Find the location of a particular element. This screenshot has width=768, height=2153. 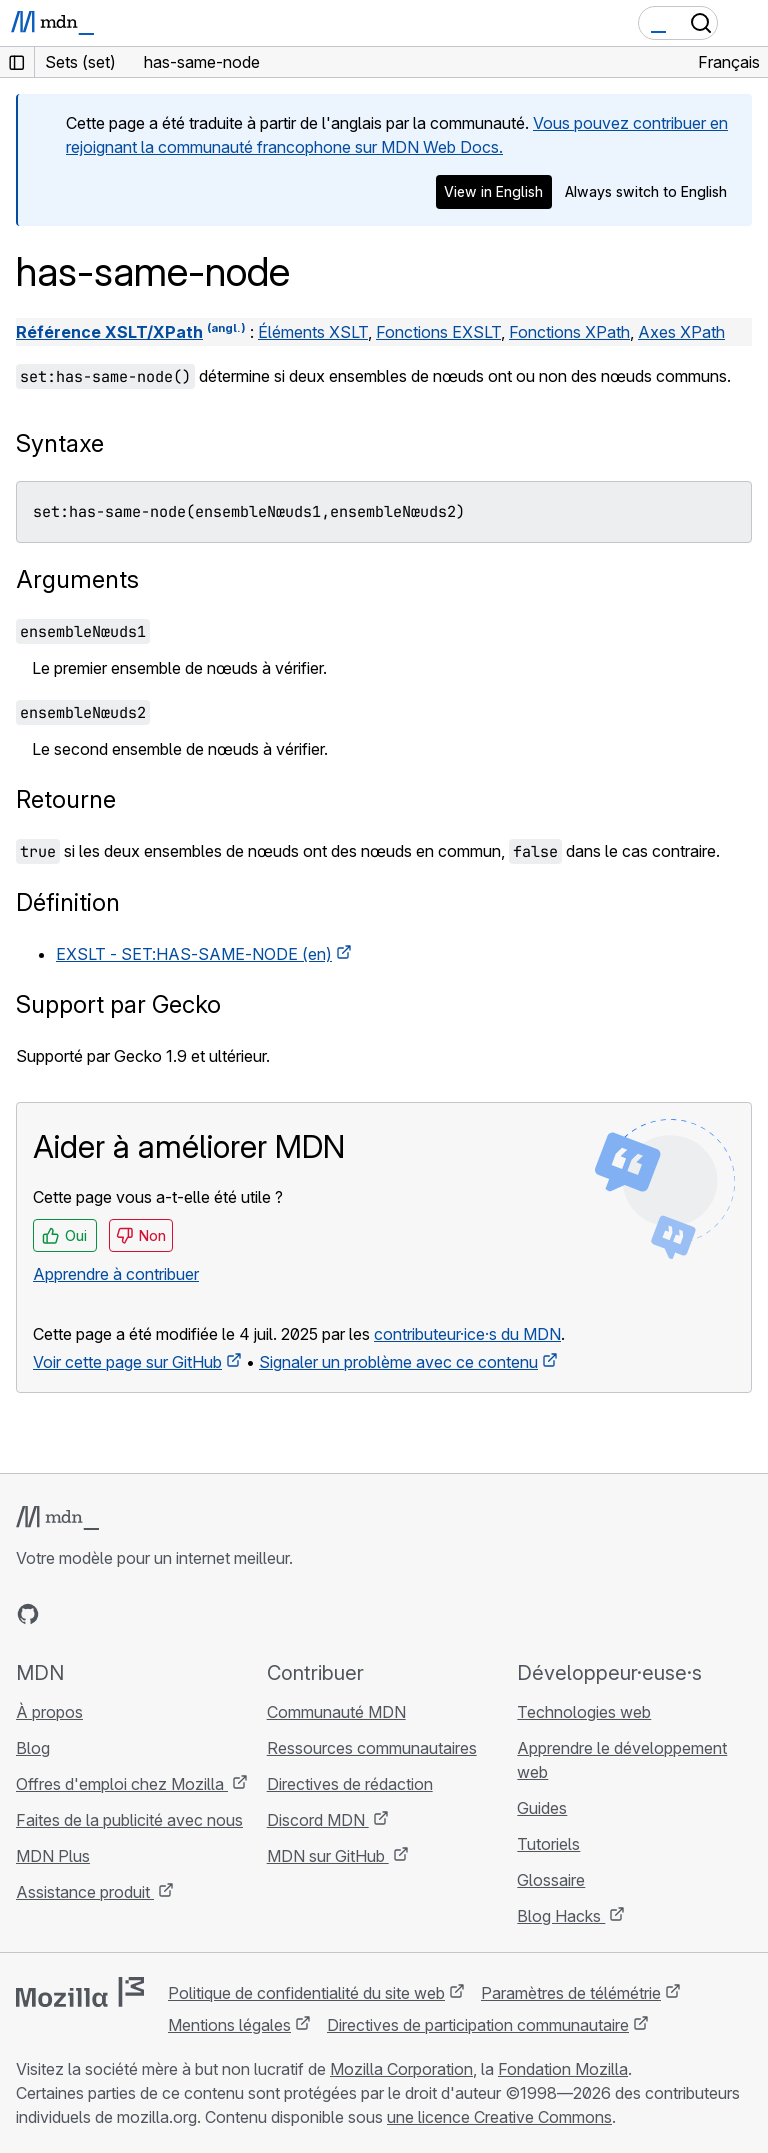

EXSLT - SET:HAS-SAME-NODE (en) is located at coordinates (194, 954).